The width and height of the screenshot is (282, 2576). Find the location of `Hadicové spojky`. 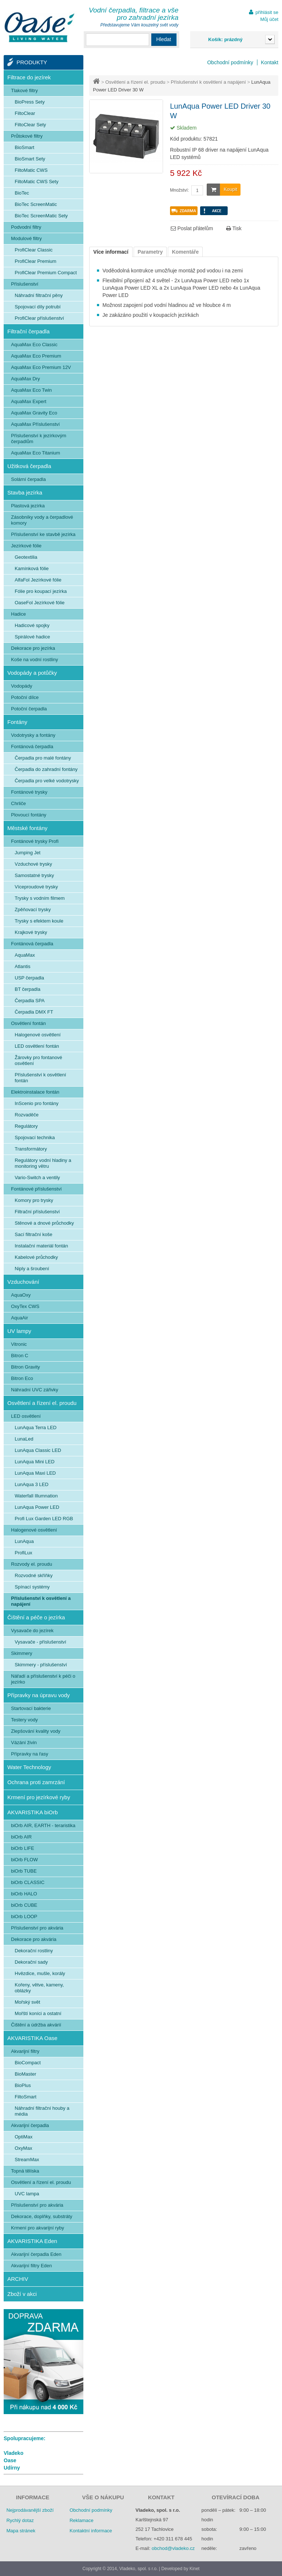

Hadicové spojky is located at coordinates (32, 625).